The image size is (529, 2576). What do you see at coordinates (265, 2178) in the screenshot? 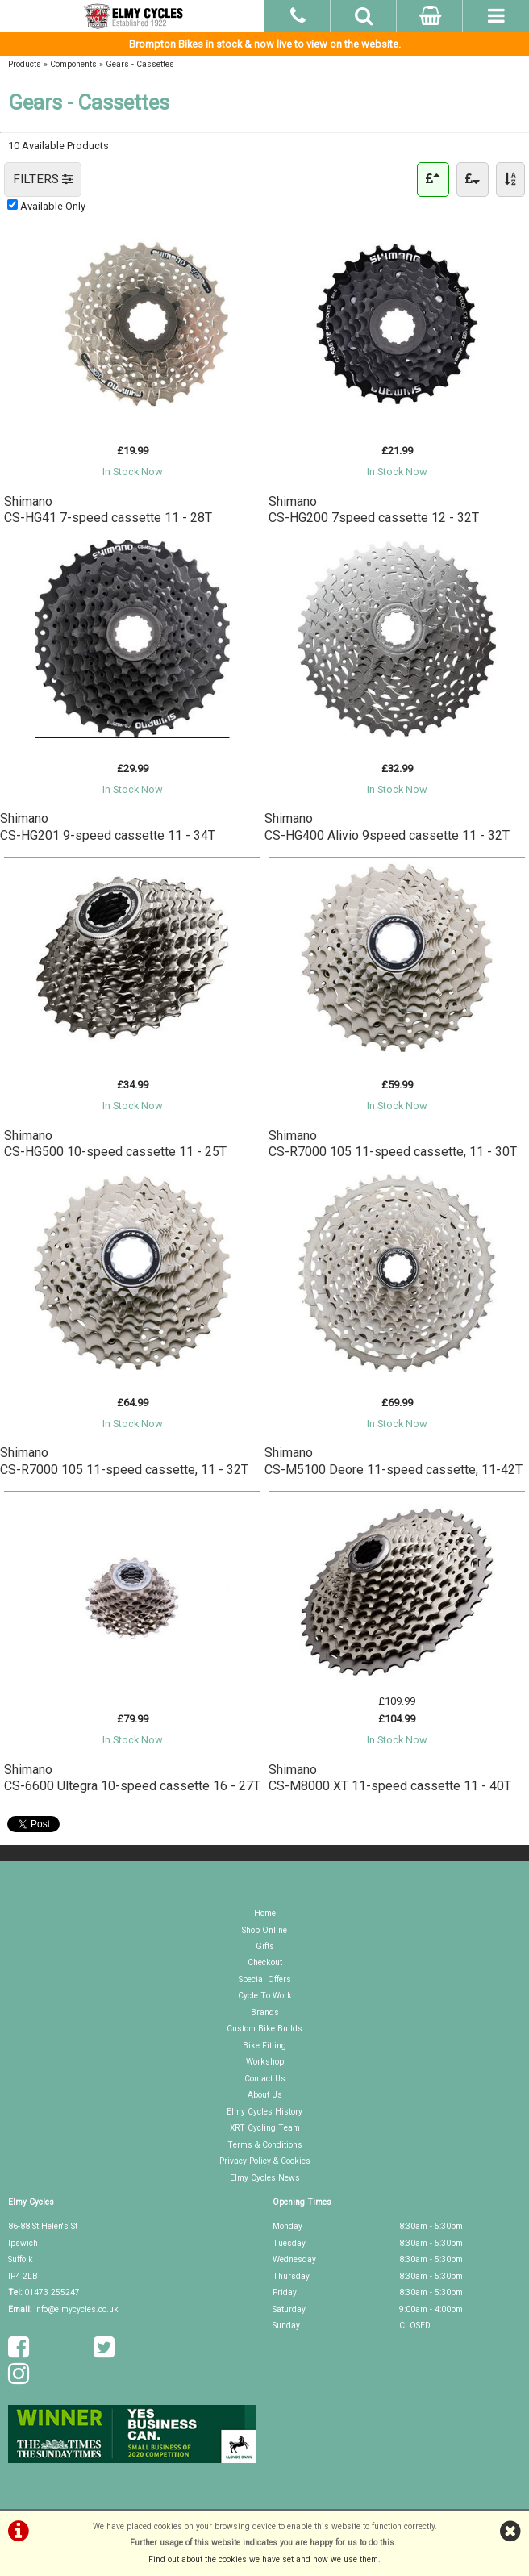
I see `Elmy Cycles News` at bounding box center [265, 2178].